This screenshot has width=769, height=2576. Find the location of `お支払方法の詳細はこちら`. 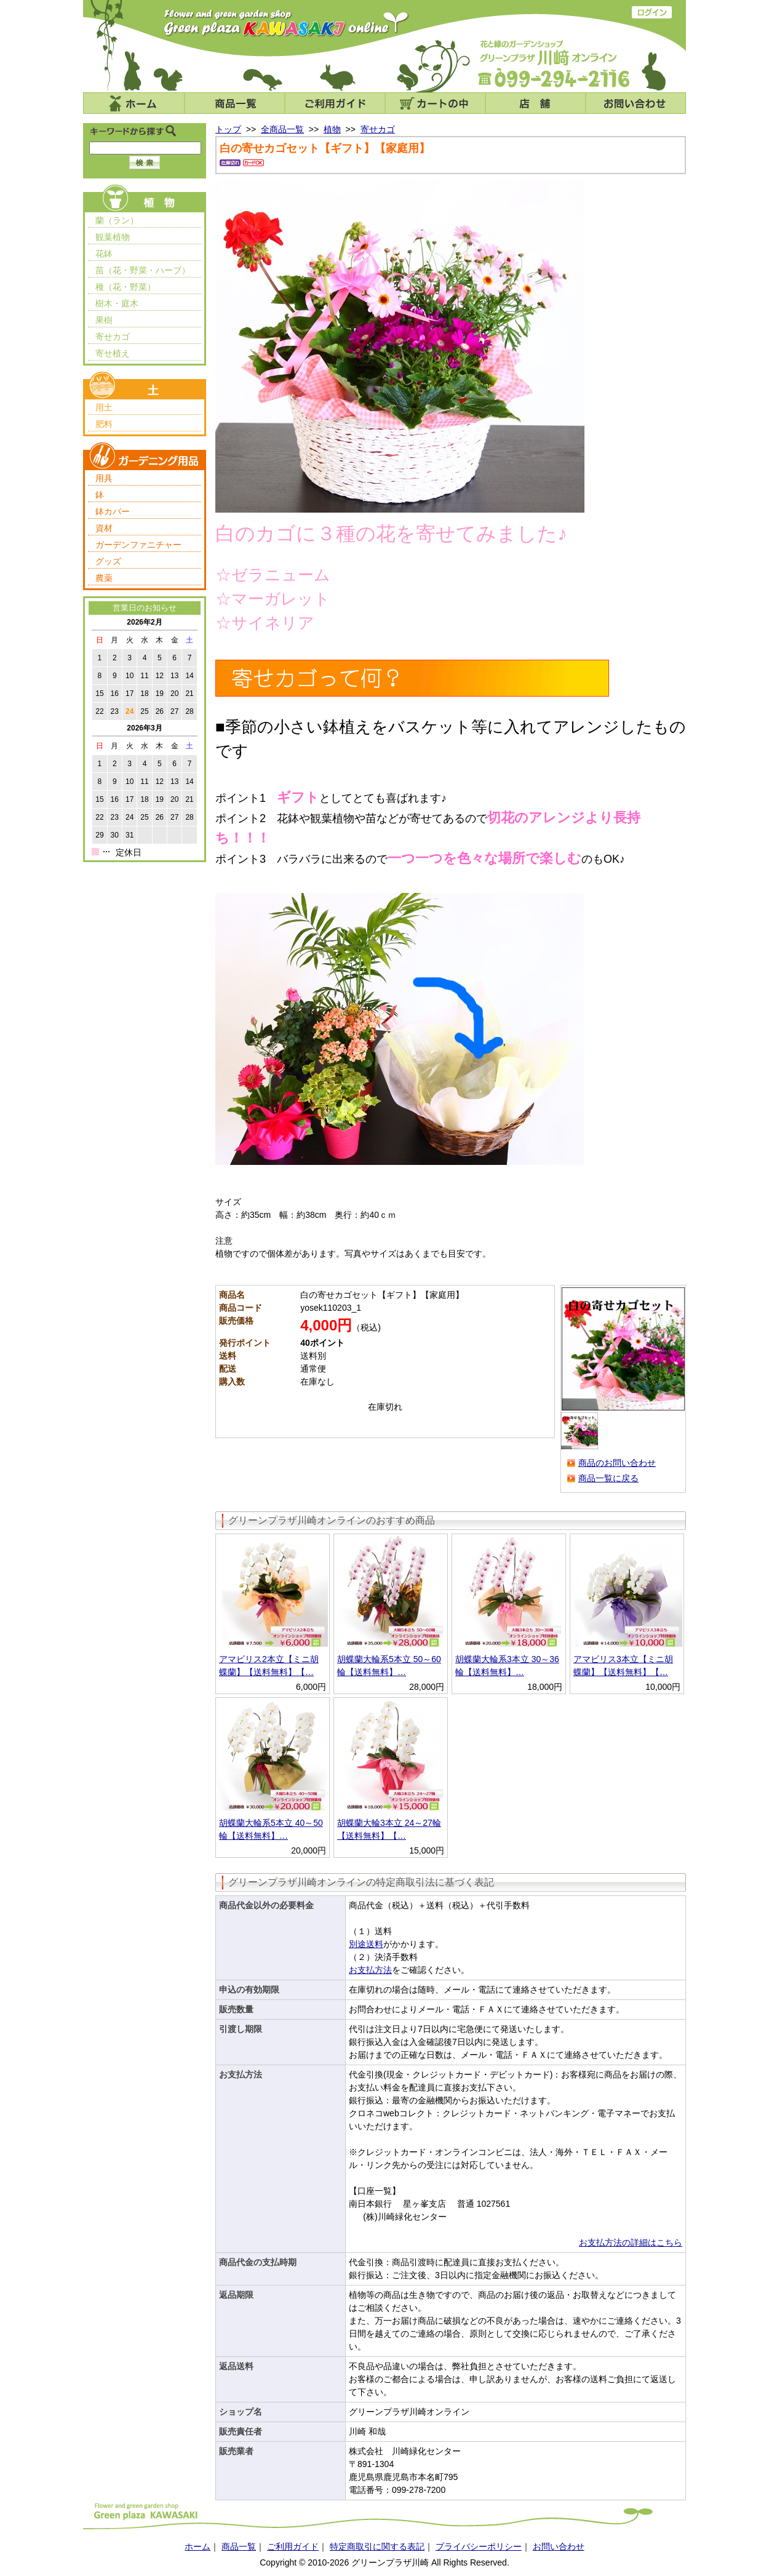

お支払方法の詳細はこちら is located at coordinates (630, 2242).